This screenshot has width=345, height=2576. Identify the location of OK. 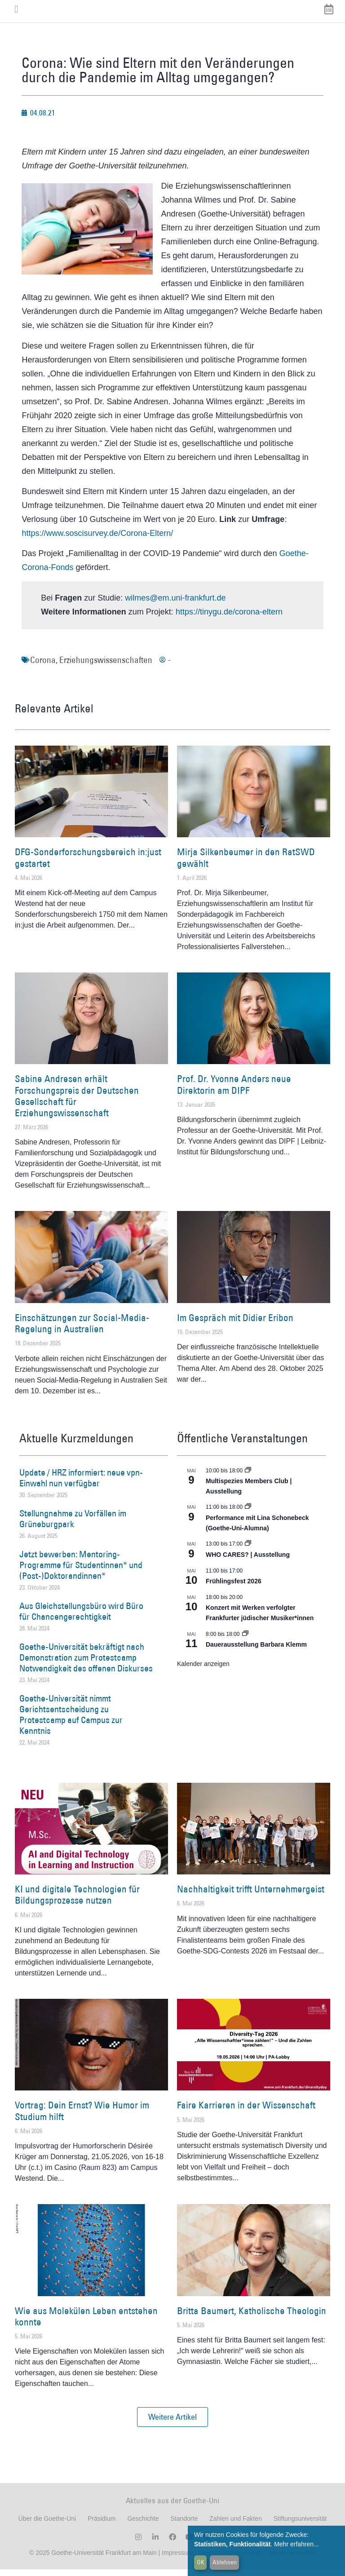
(200, 2562).